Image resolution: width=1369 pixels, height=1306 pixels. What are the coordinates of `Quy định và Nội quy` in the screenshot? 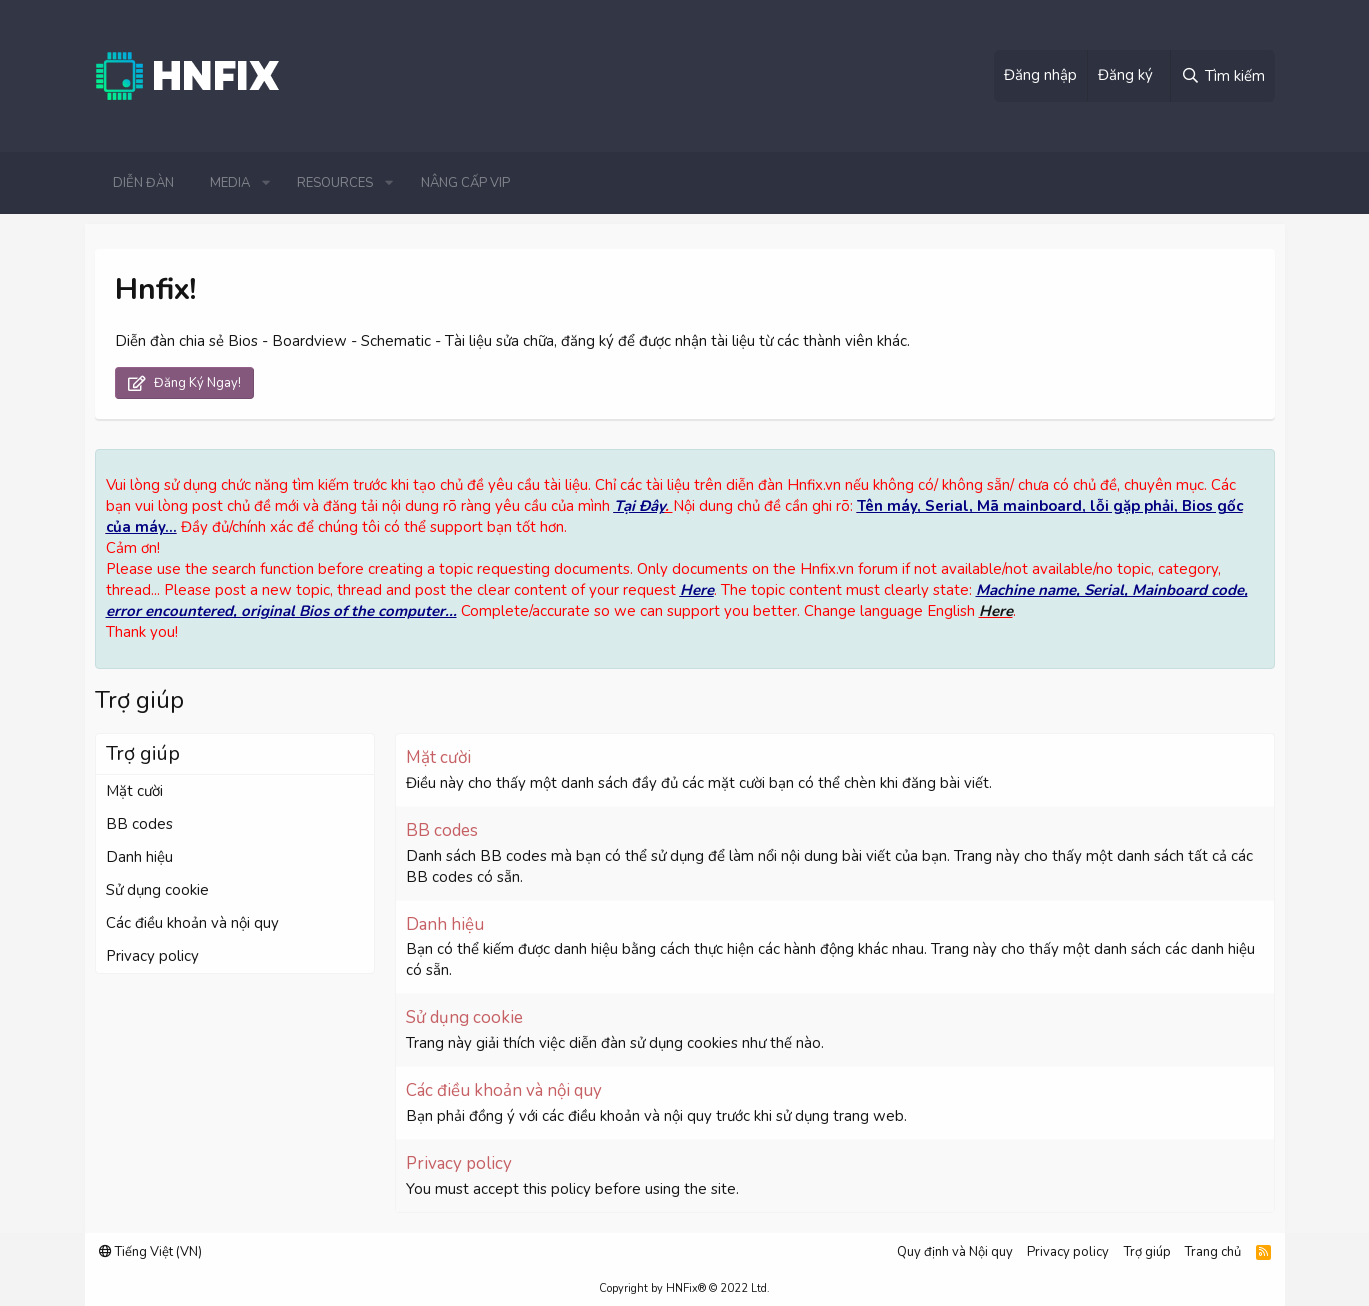 It's located at (955, 1252).